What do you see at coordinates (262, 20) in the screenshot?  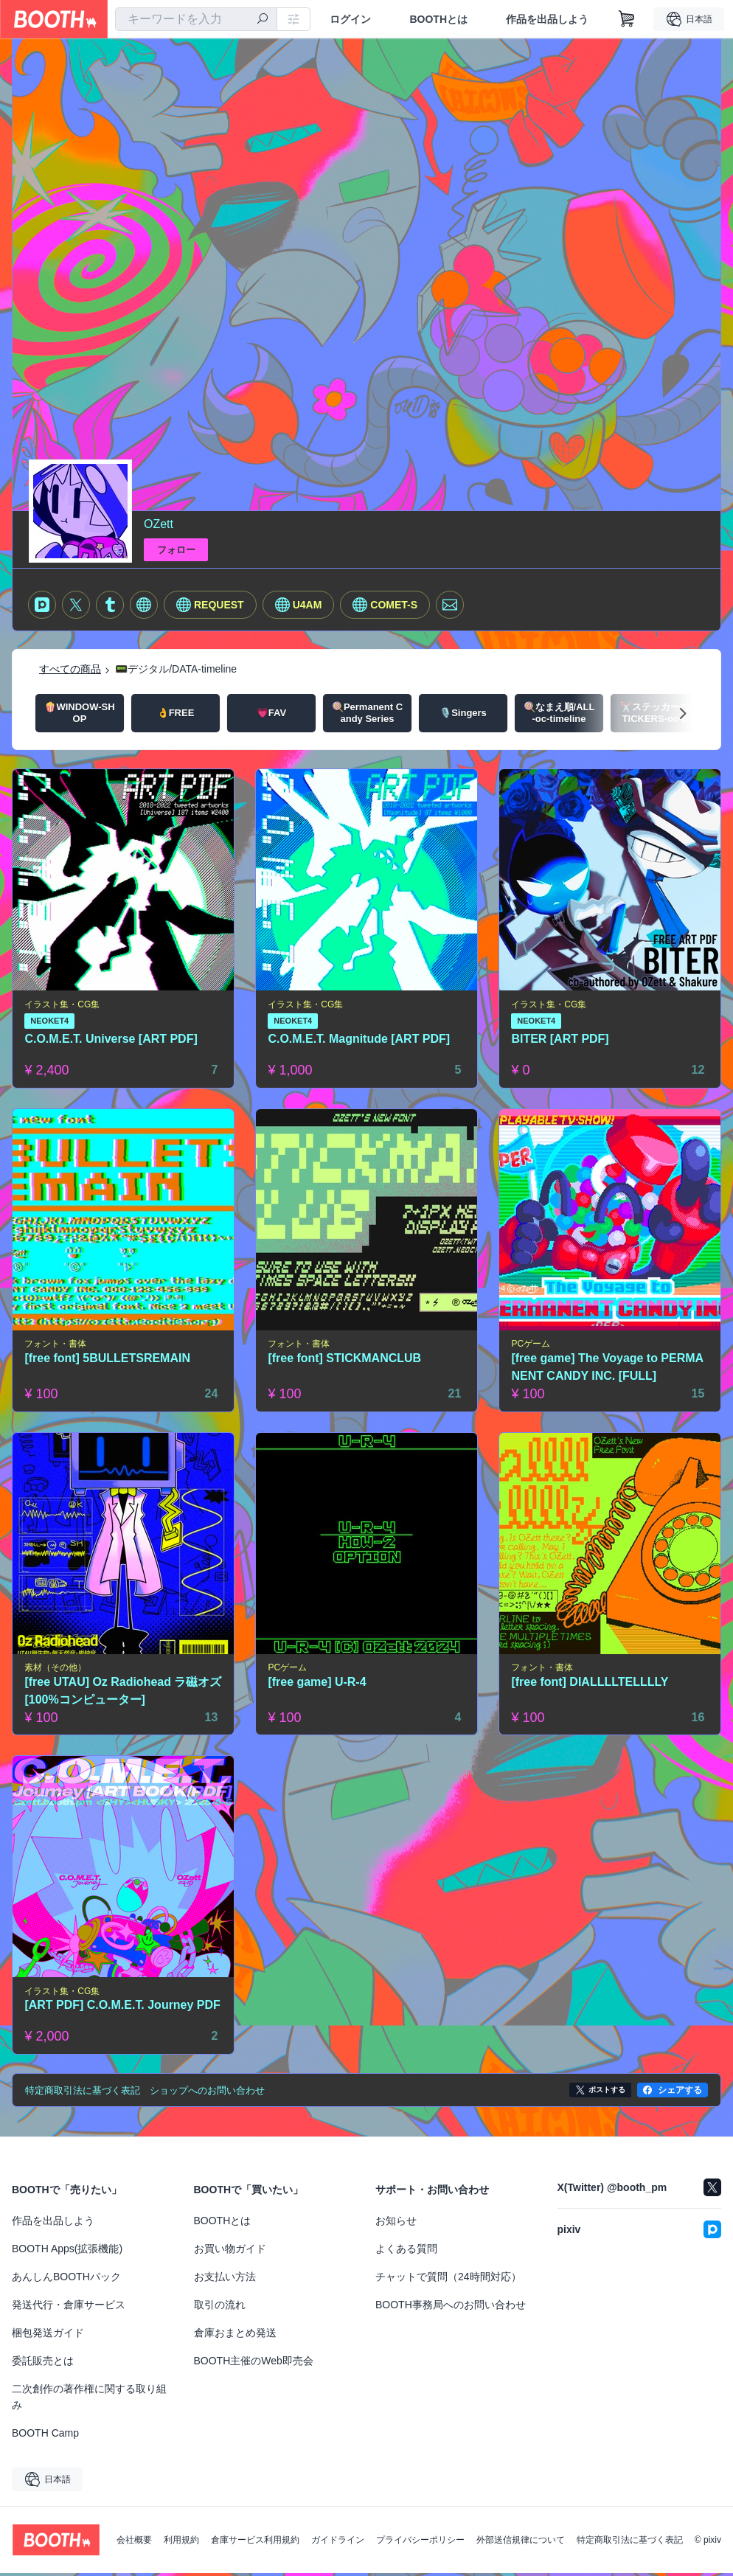 I see `[検索]` at bounding box center [262, 20].